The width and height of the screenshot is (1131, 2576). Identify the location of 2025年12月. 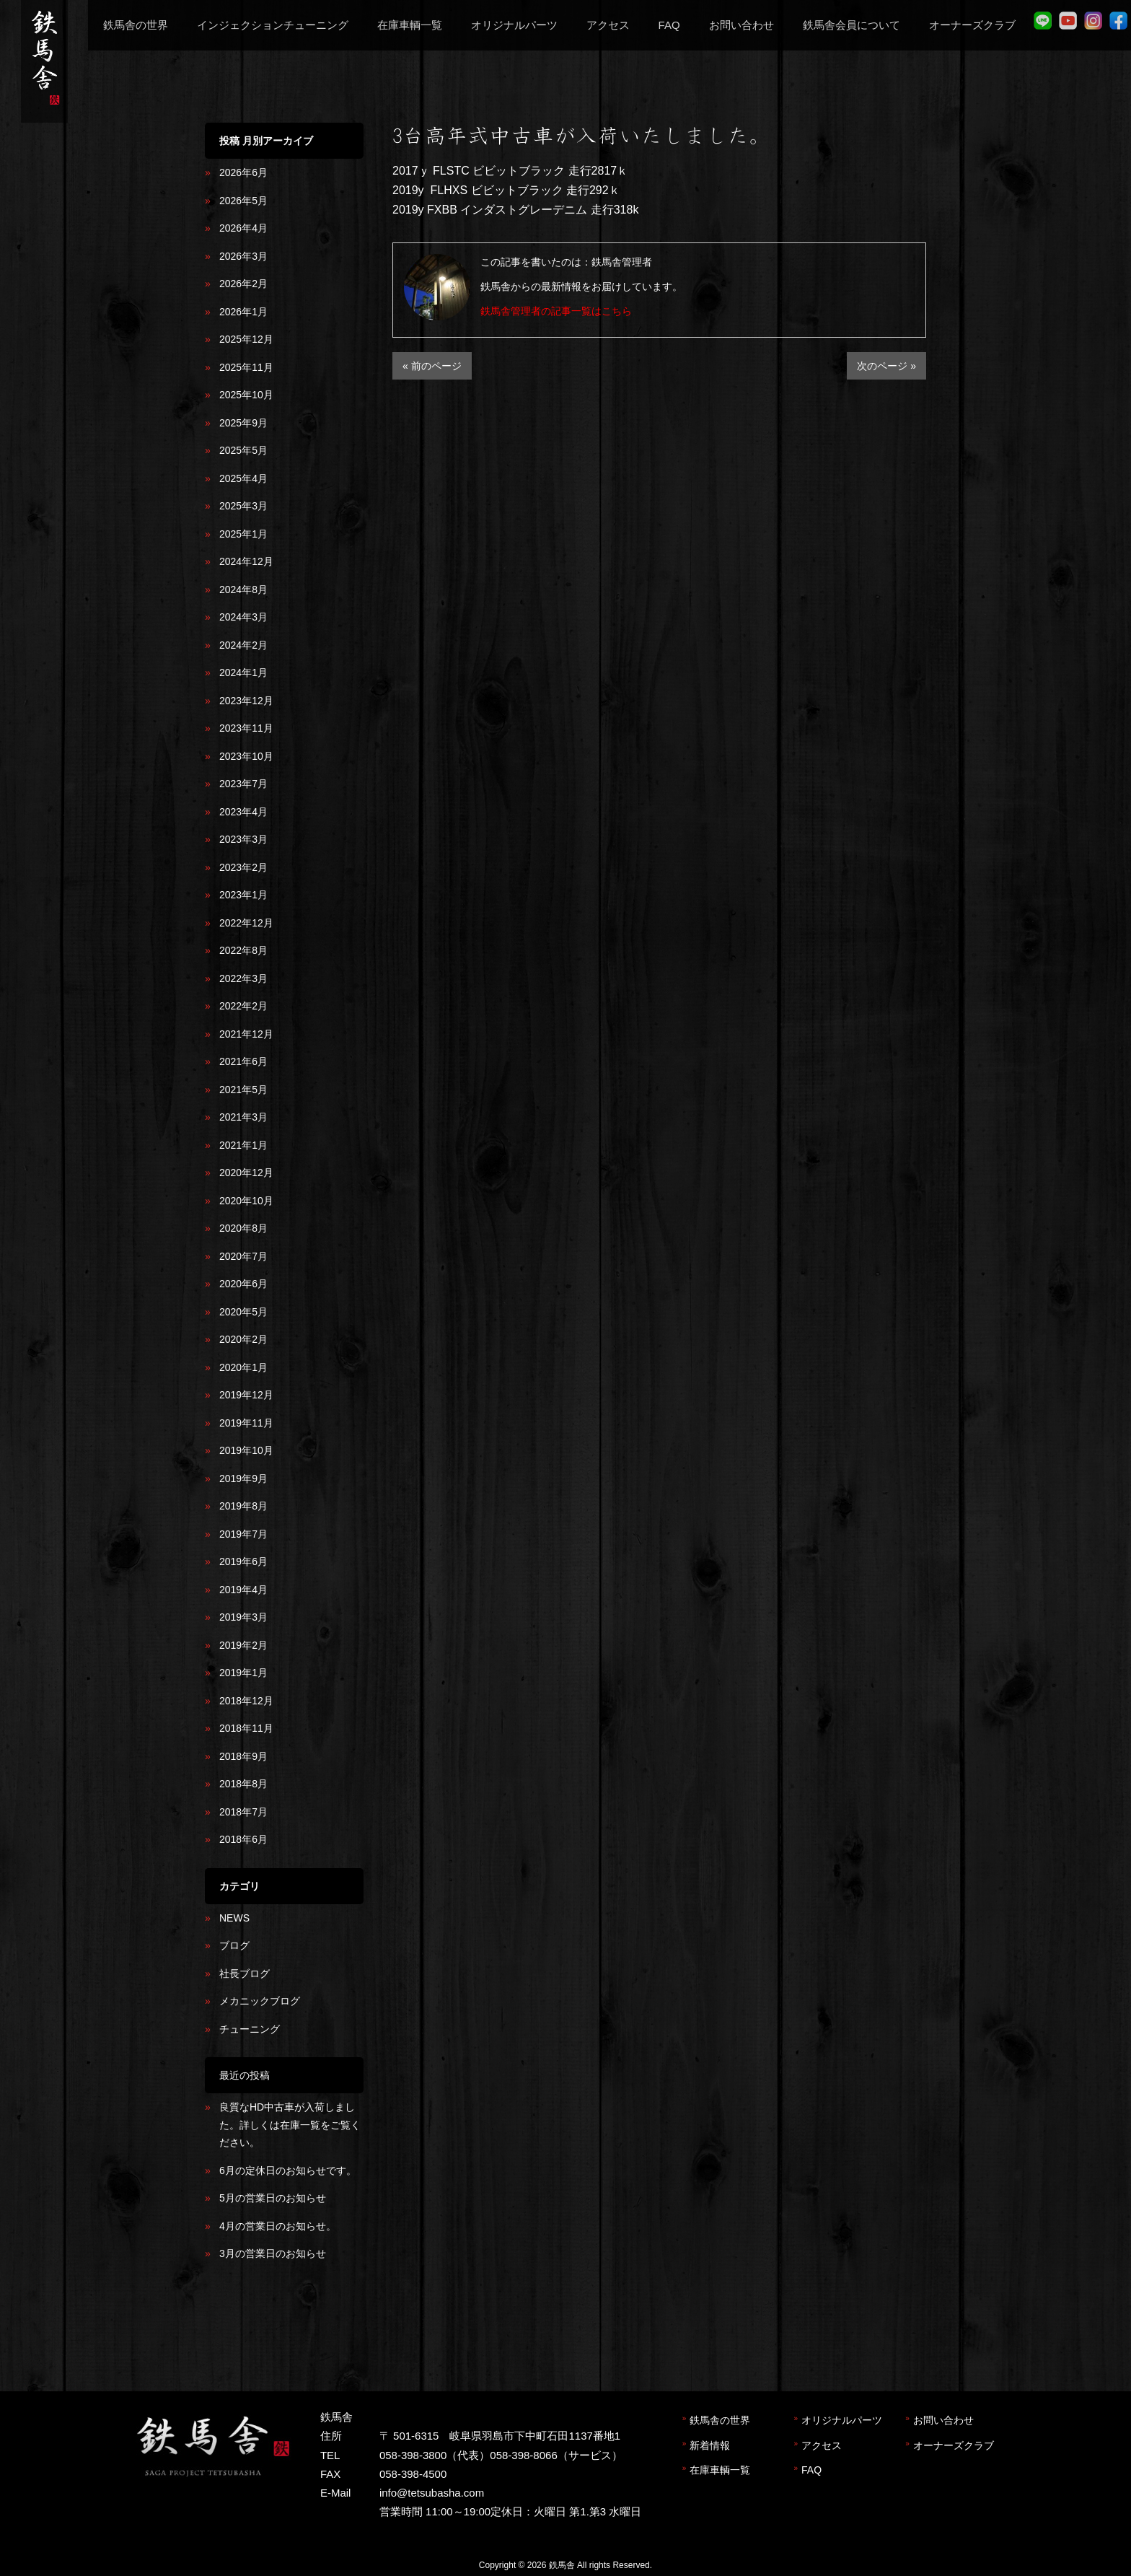
(246, 339).